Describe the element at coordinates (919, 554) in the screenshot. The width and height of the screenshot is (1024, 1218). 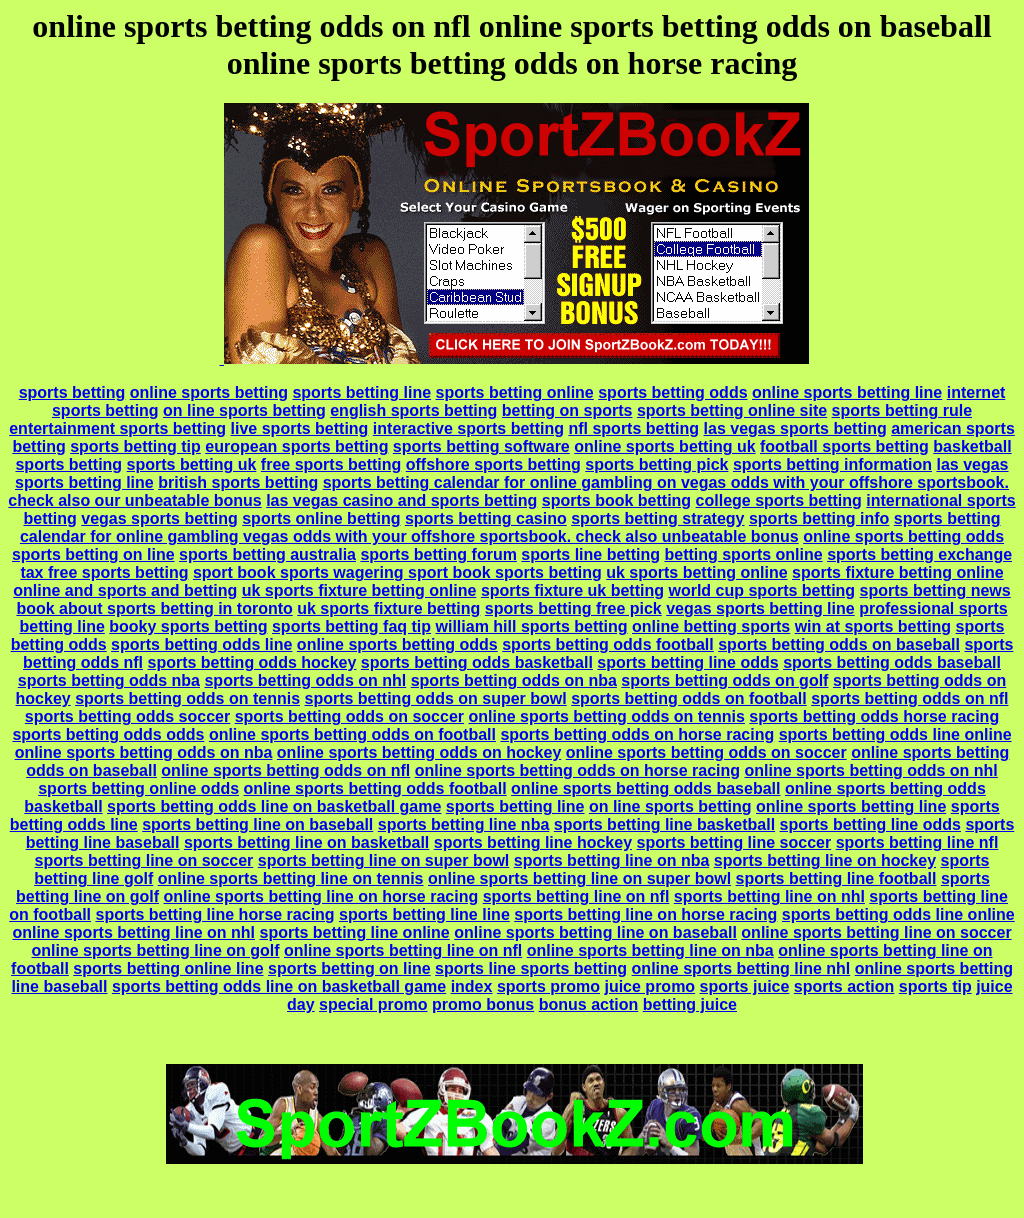
I see `sports betting exchange` at that location.